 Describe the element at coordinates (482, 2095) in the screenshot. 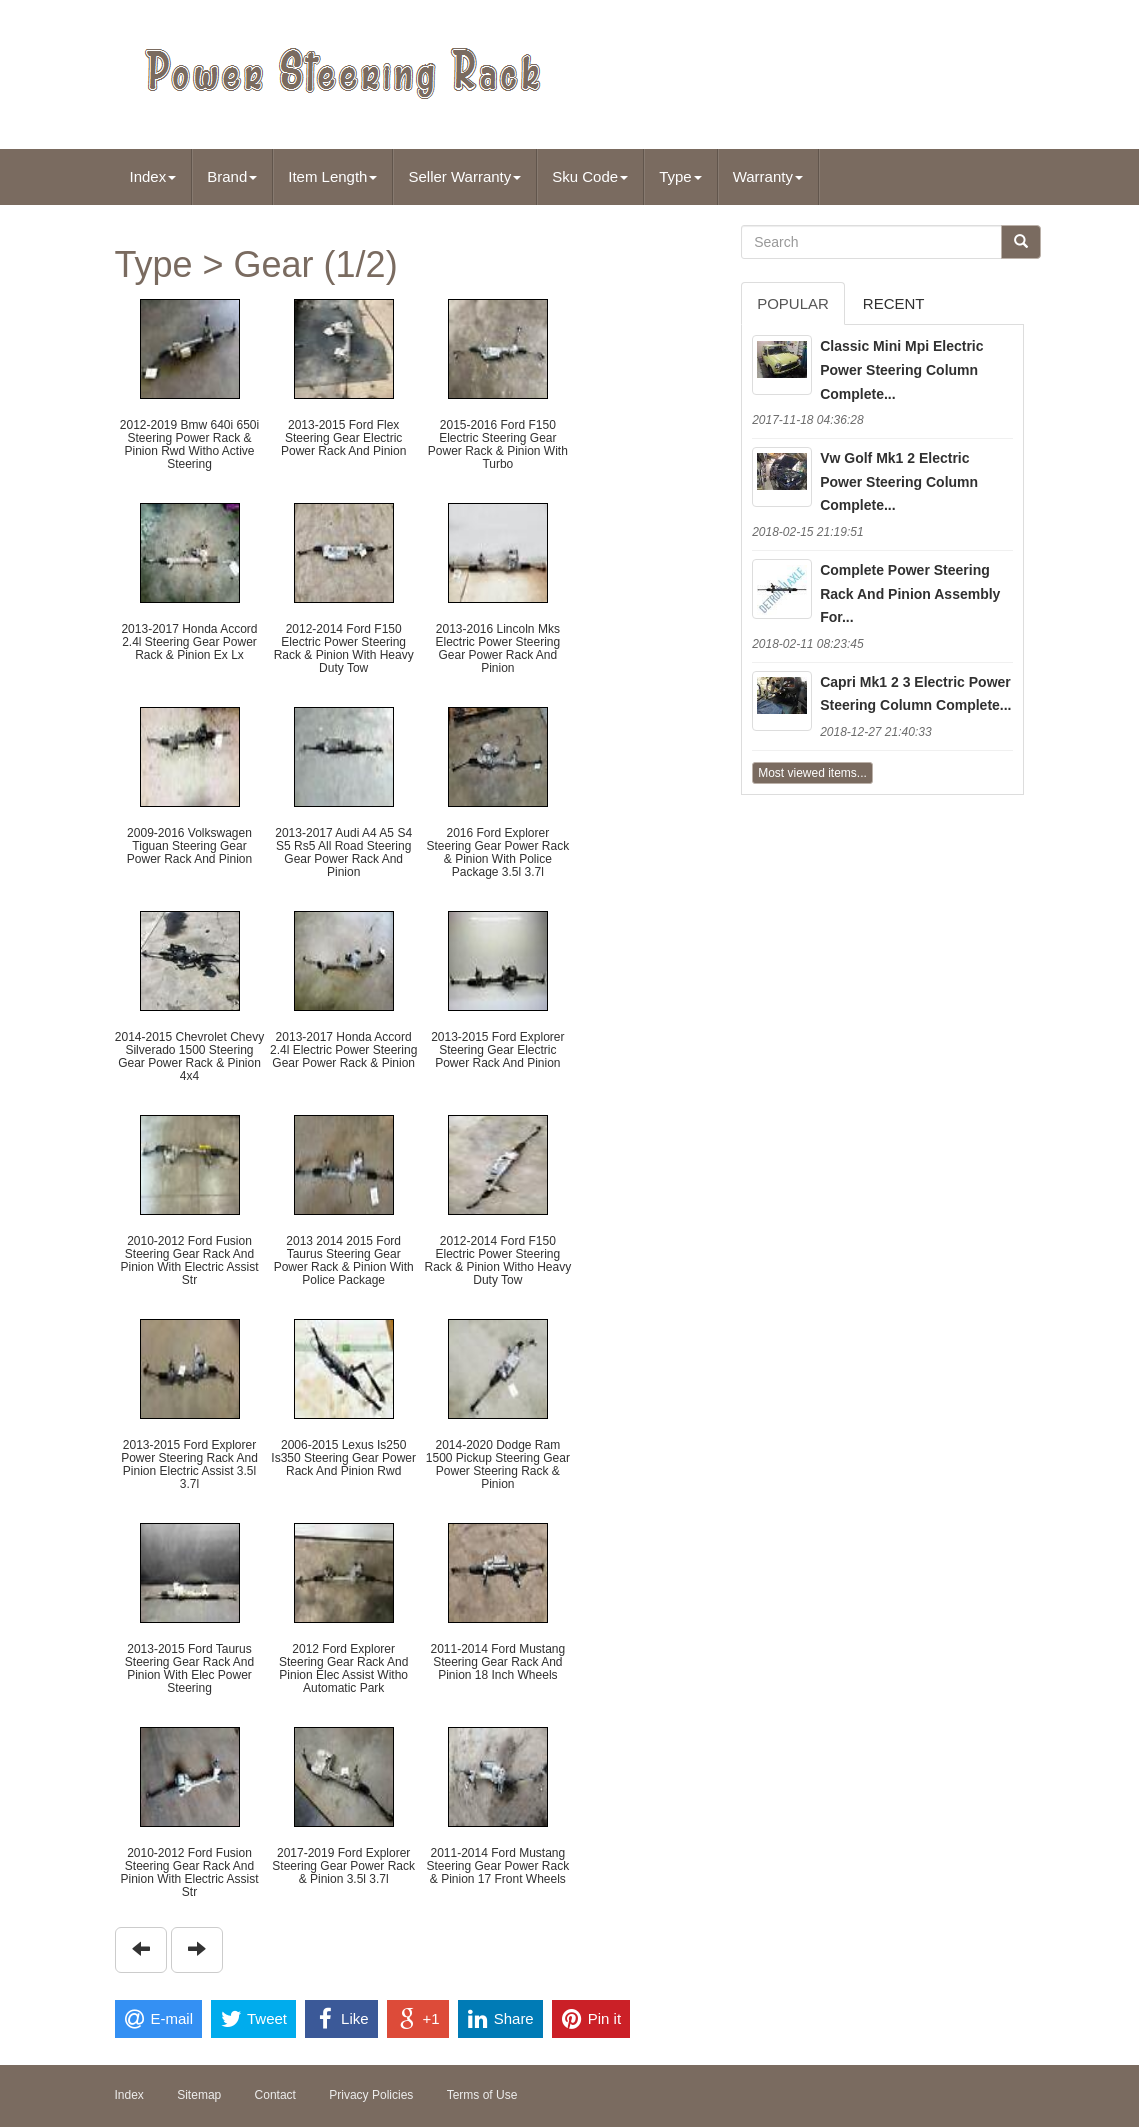

I see `Terms of Use` at that location.